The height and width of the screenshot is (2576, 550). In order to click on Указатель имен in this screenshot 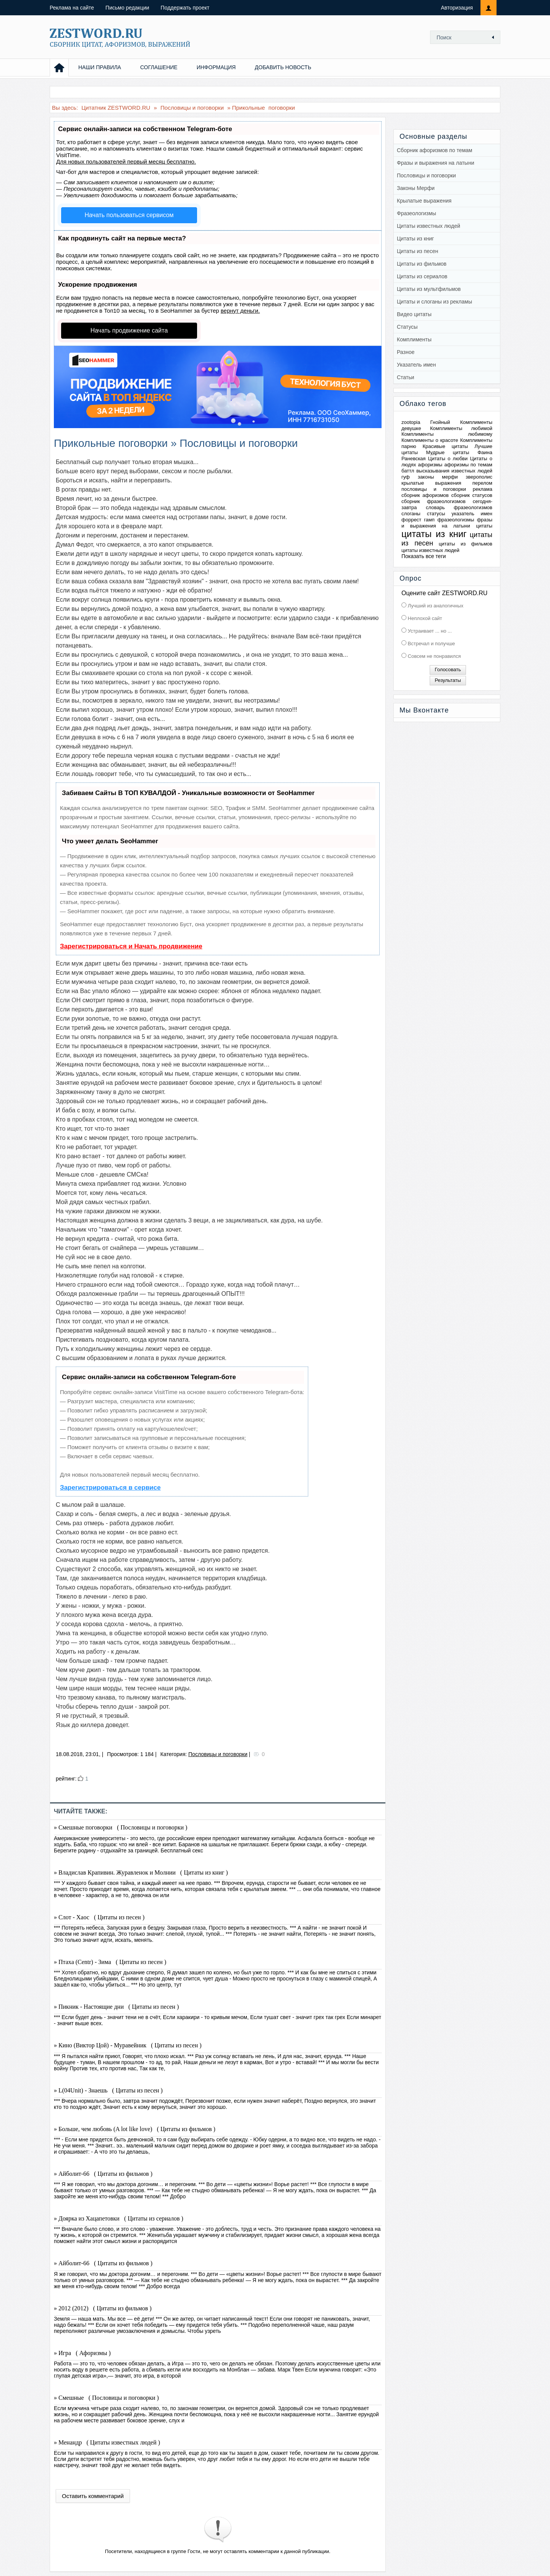, I will do `click(416, 365)`.